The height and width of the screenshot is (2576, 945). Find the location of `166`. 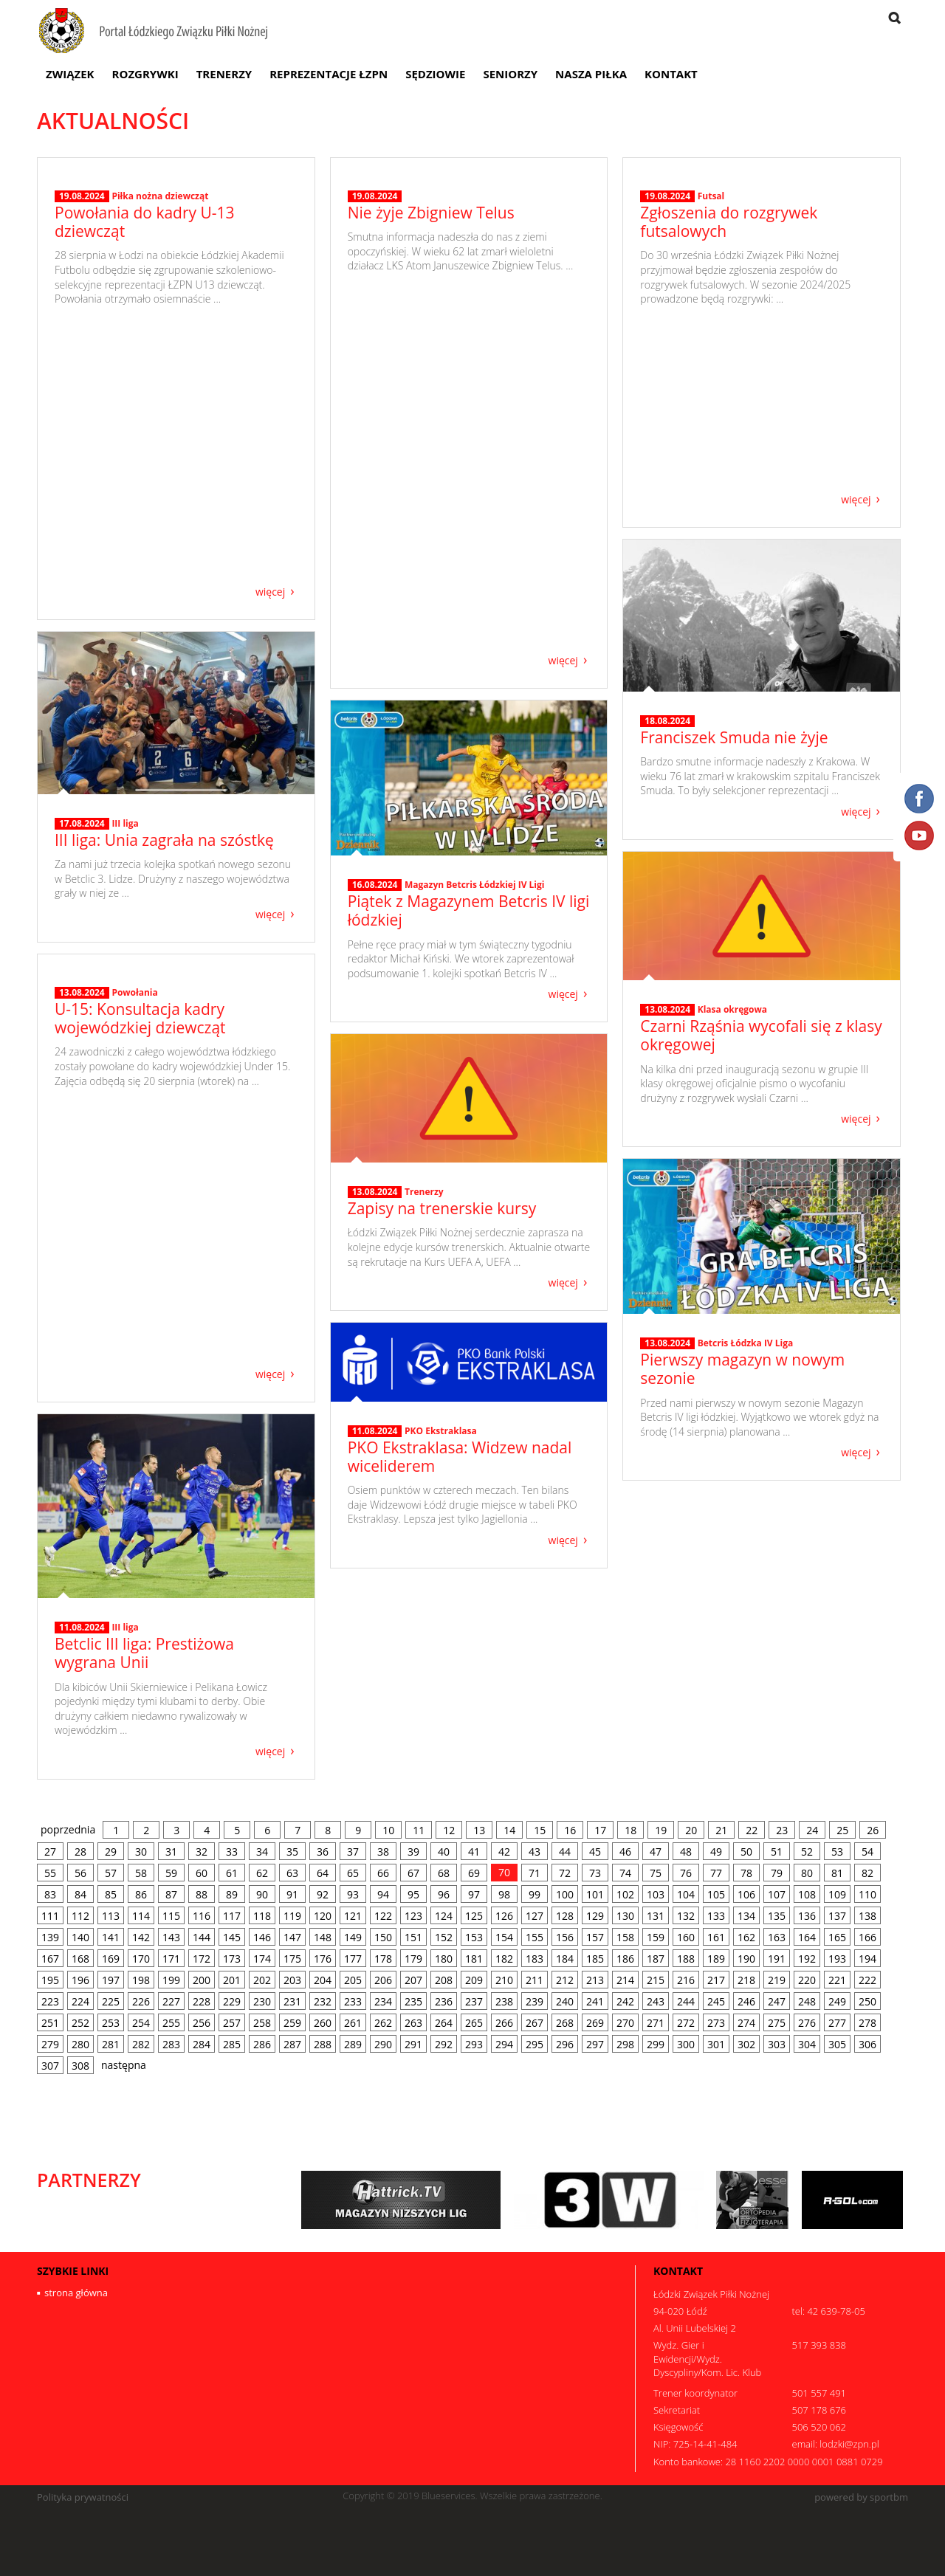

166 is located at coordinates (867, 1937).